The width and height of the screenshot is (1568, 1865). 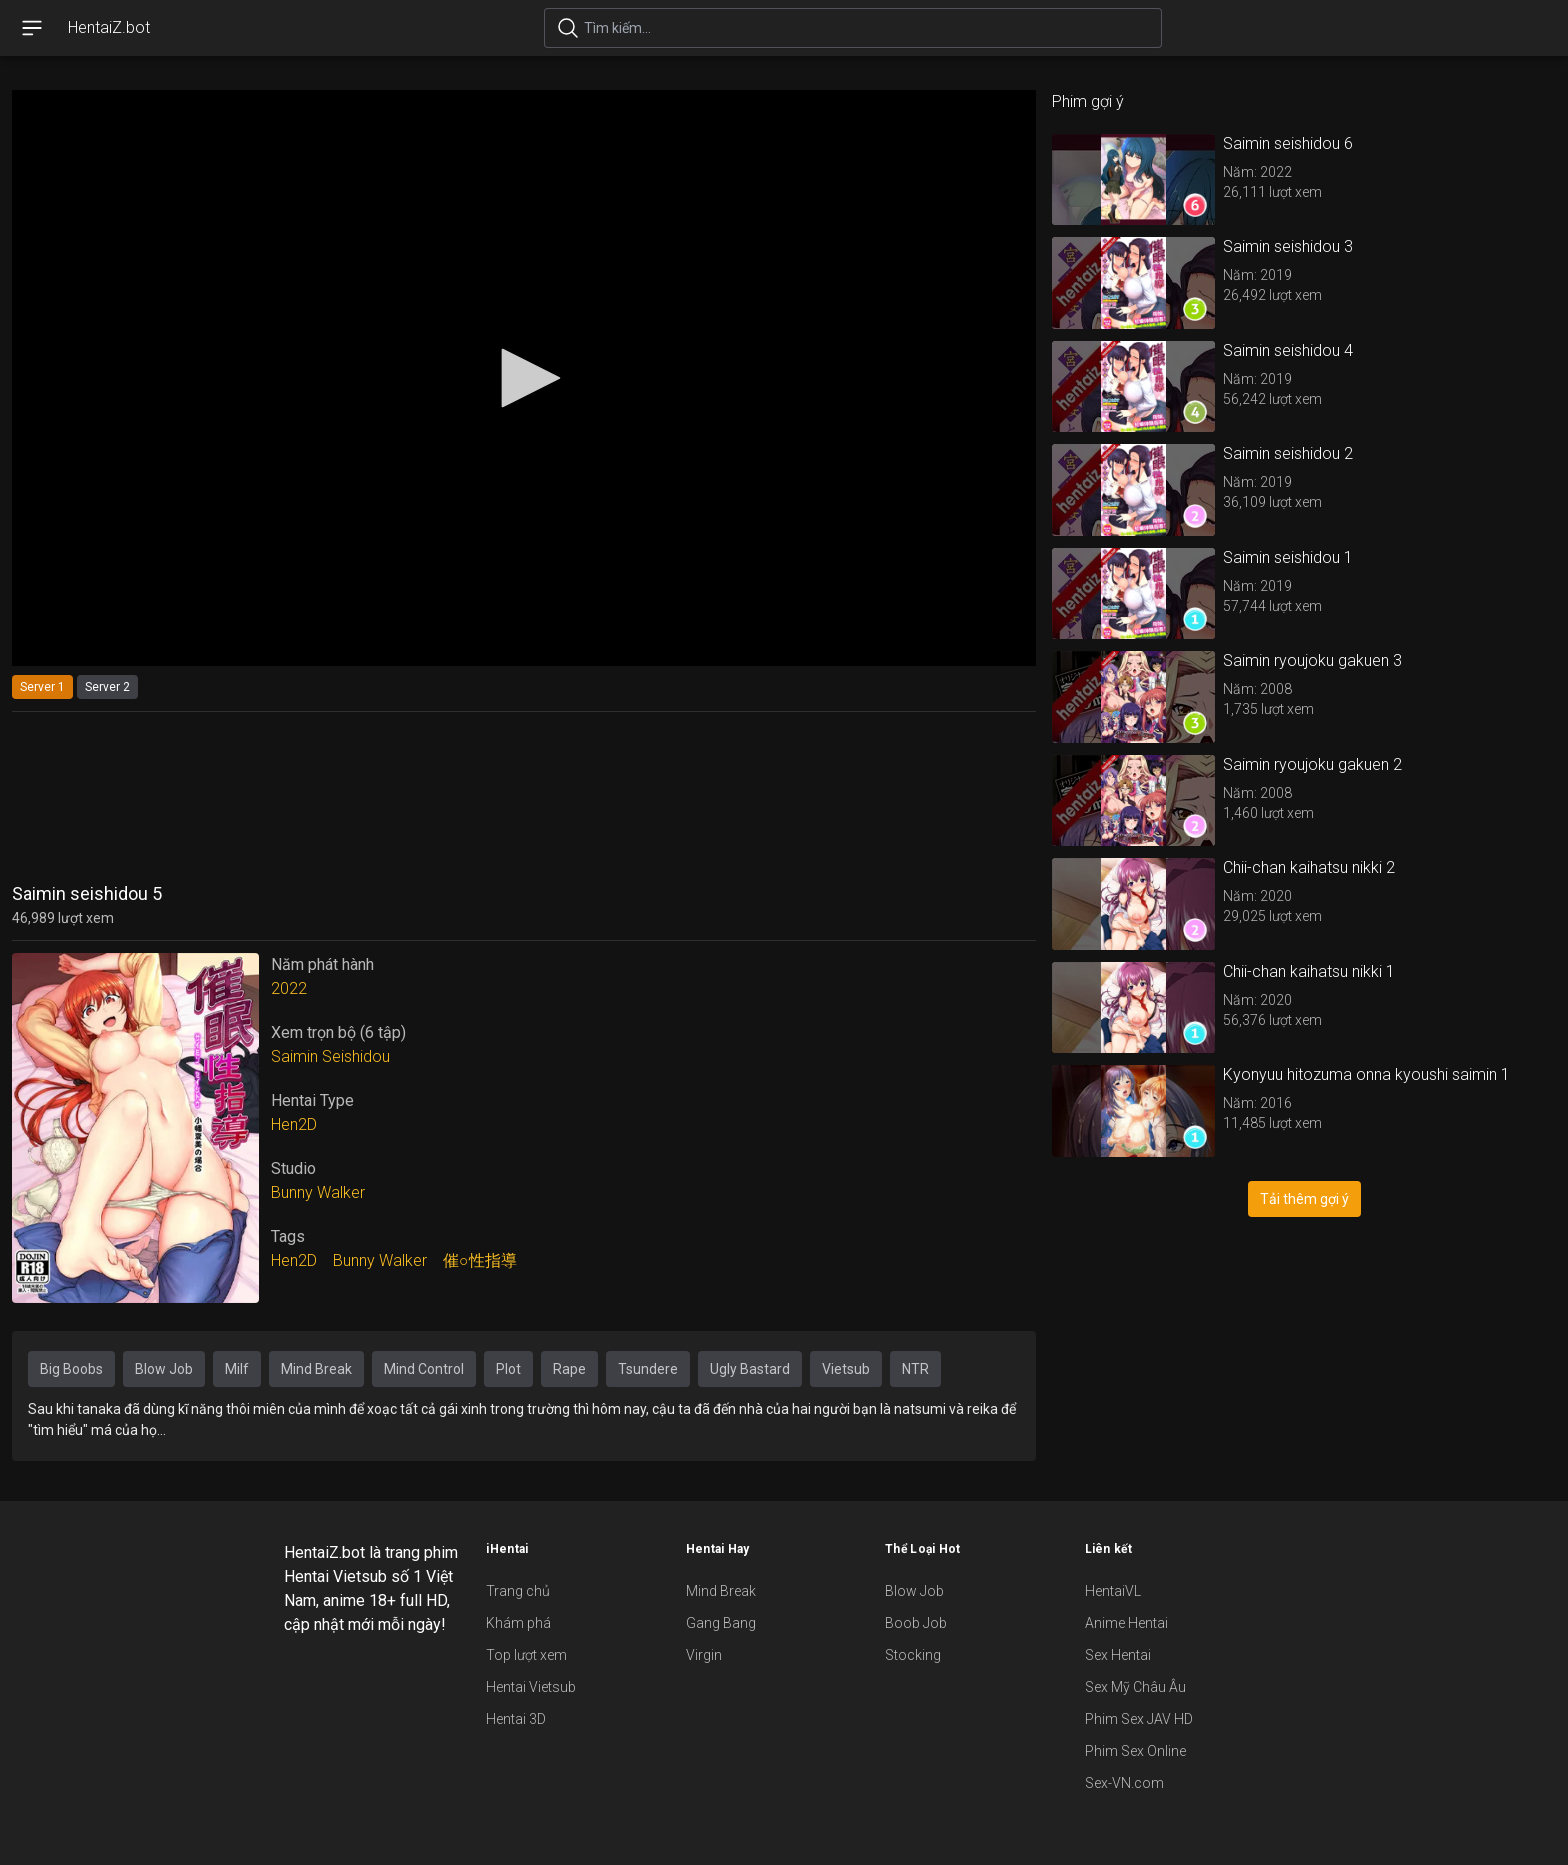 What do you see at coordinates (508, 1369) in the screenshot?
I see `Plot` at bounding box center [508, 1369].